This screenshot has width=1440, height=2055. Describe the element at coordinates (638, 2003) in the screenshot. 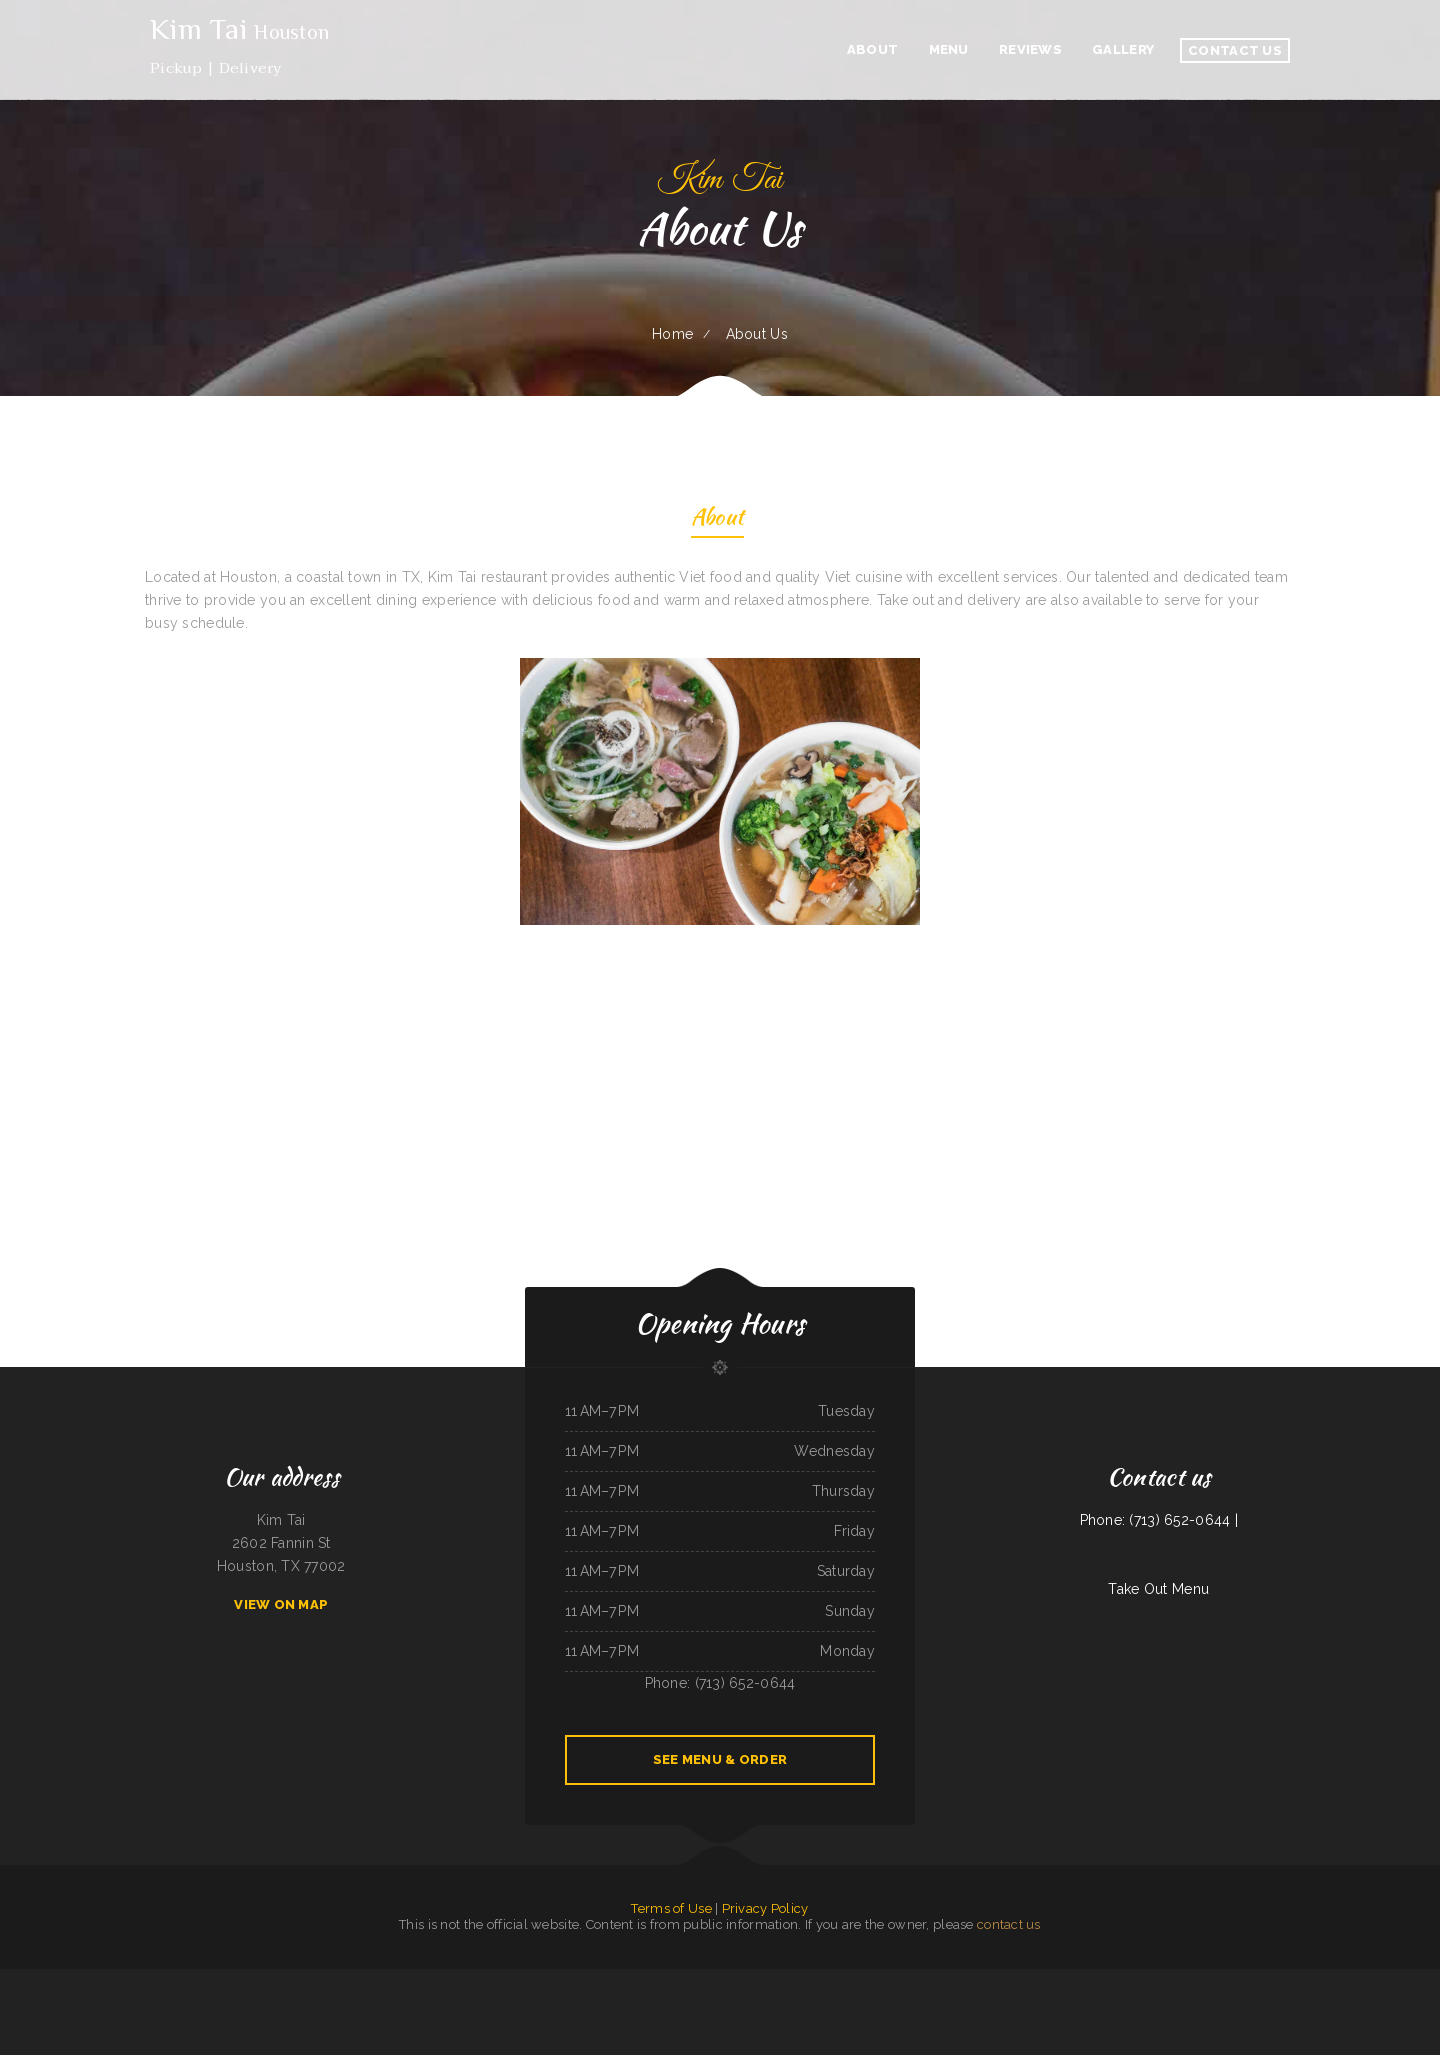

I see `Ingrids GoodStreetFood Paleo Grill` at that location.